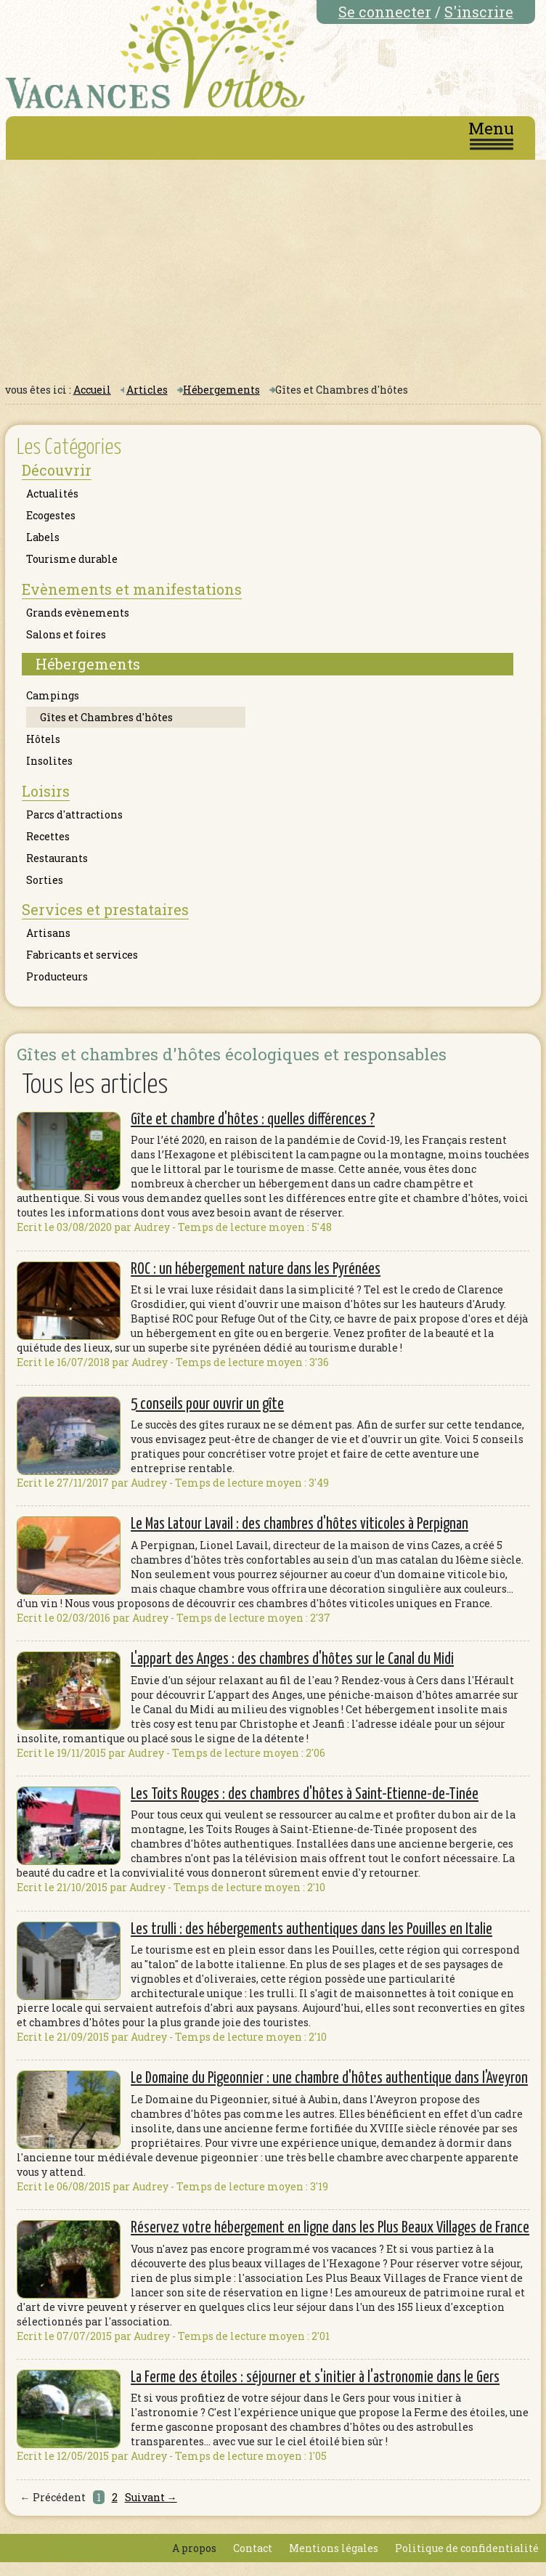  Describe the element at coordinates (56, 469) in the screenshot. I see `Découvrir` at that location.